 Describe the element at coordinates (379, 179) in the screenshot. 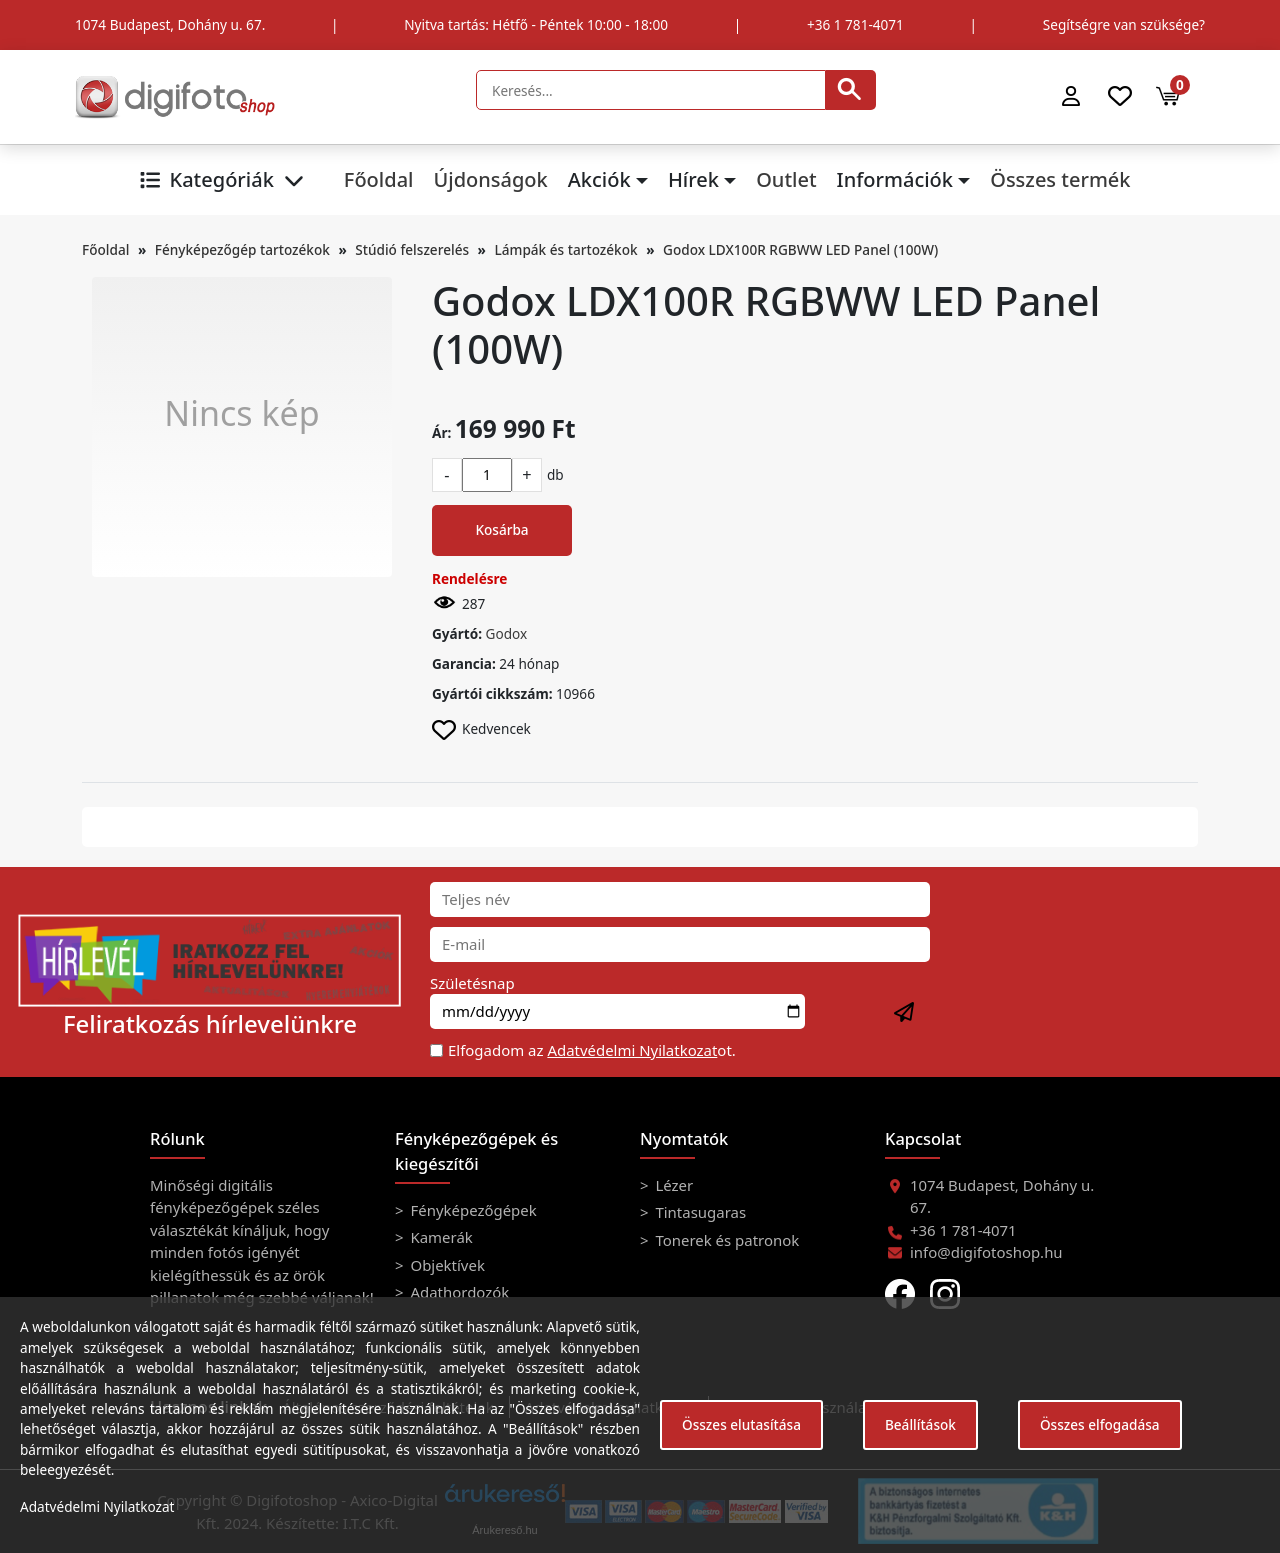

I see `Főoldal` at that location.